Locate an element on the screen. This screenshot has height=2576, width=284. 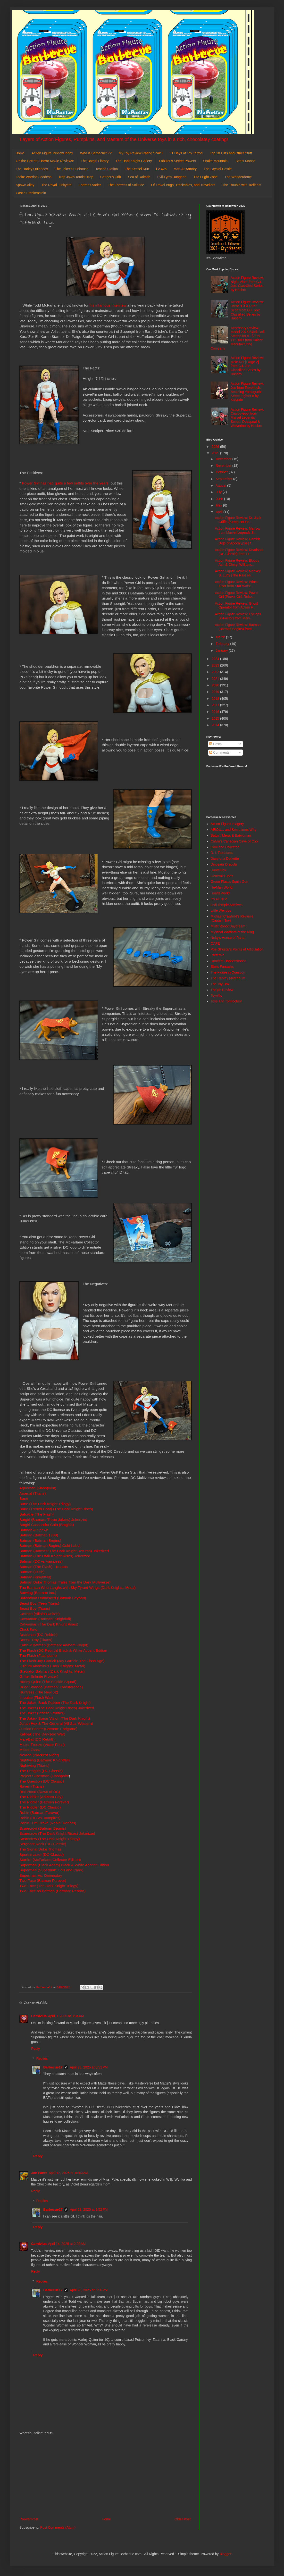
The Toy Box is located at coordinates (220, 984).